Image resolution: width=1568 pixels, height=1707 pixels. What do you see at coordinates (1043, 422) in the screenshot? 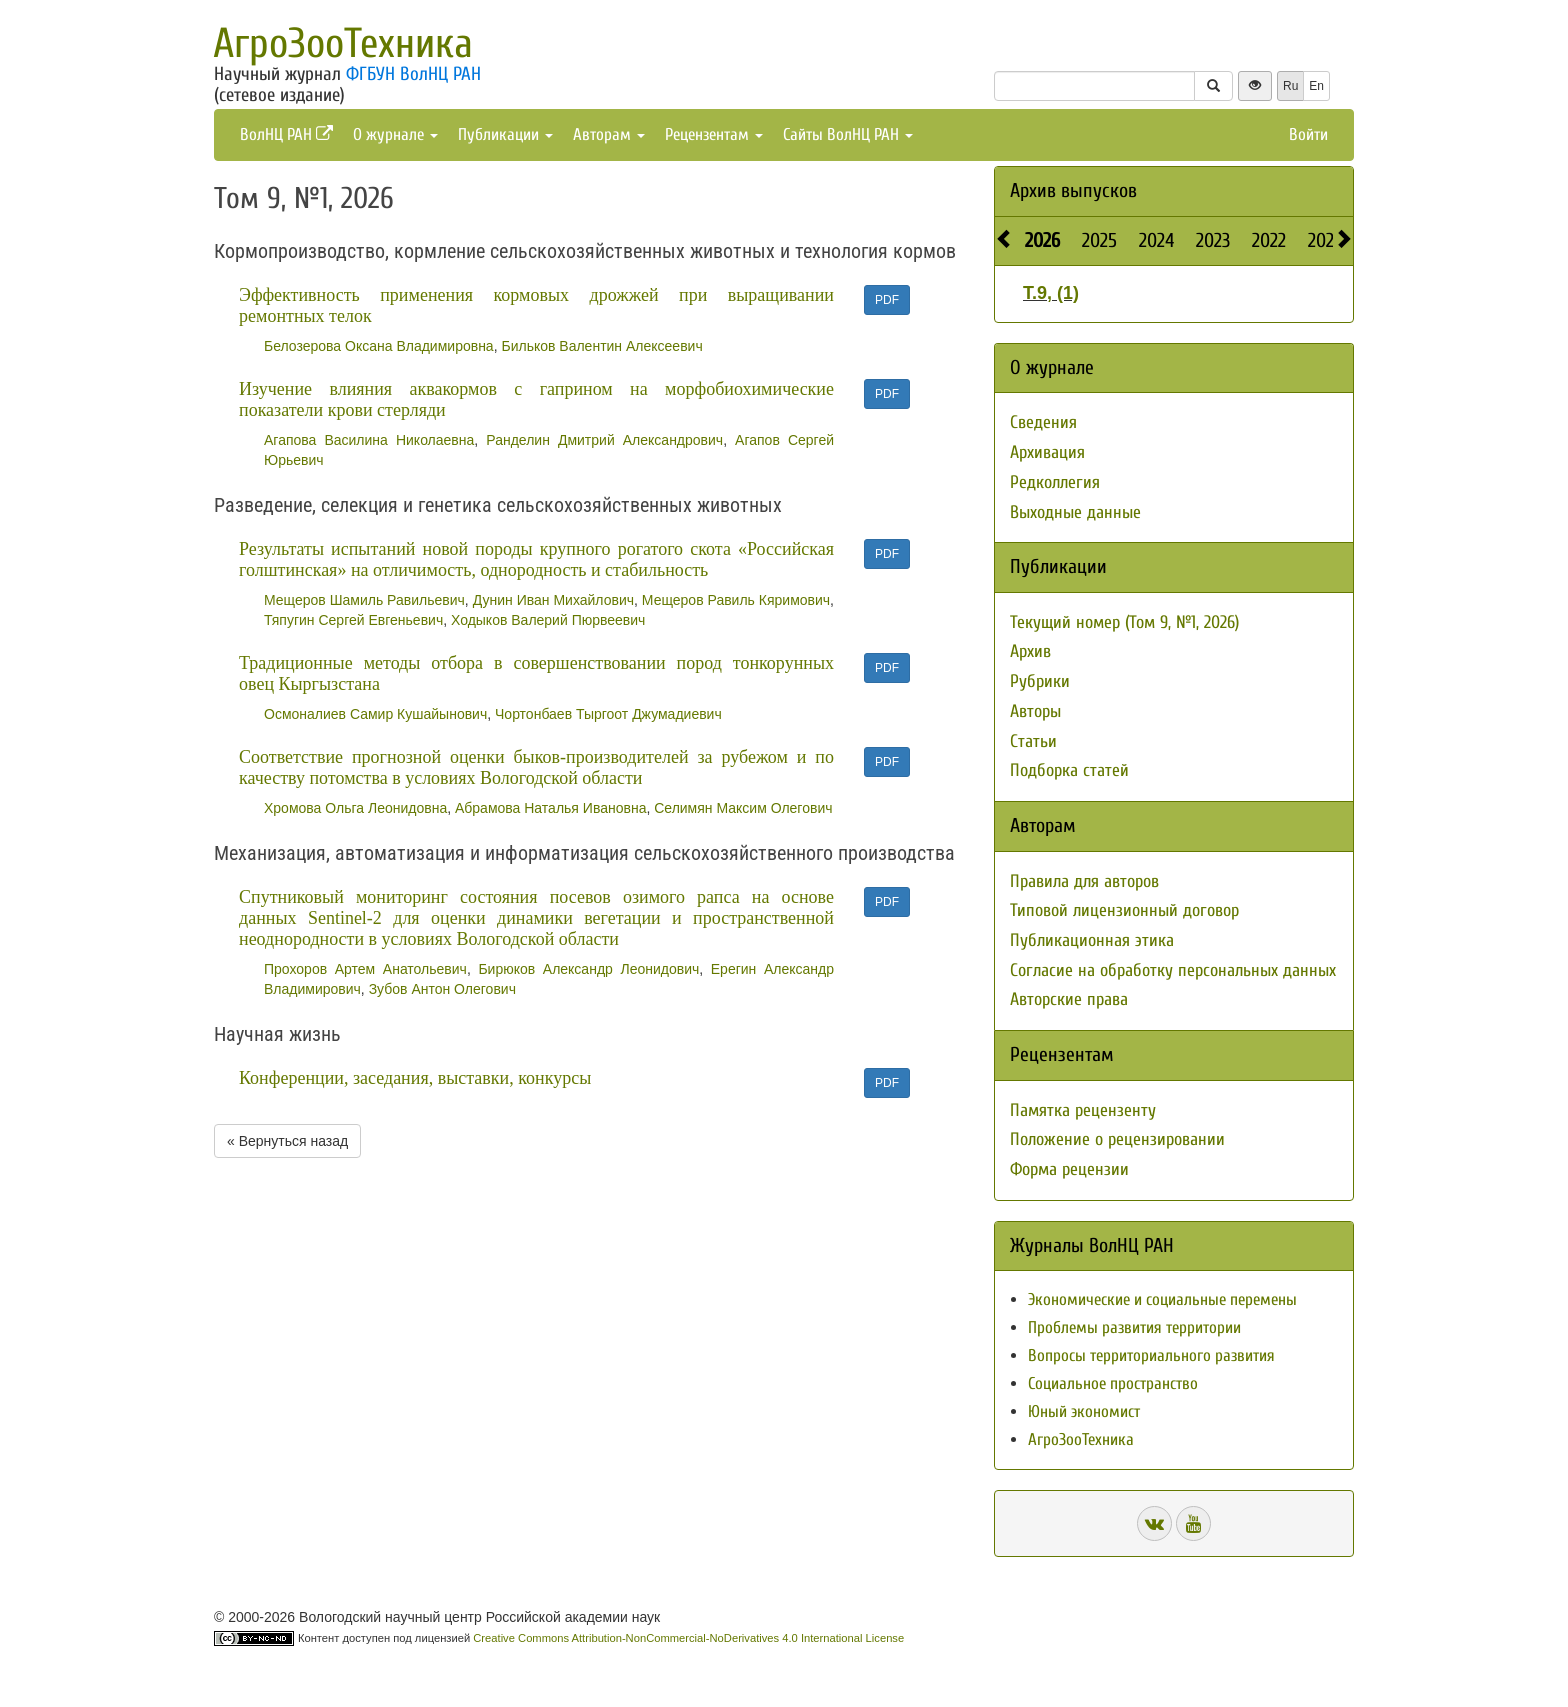
I see `Сведения` at bounding box center [1043, 422].